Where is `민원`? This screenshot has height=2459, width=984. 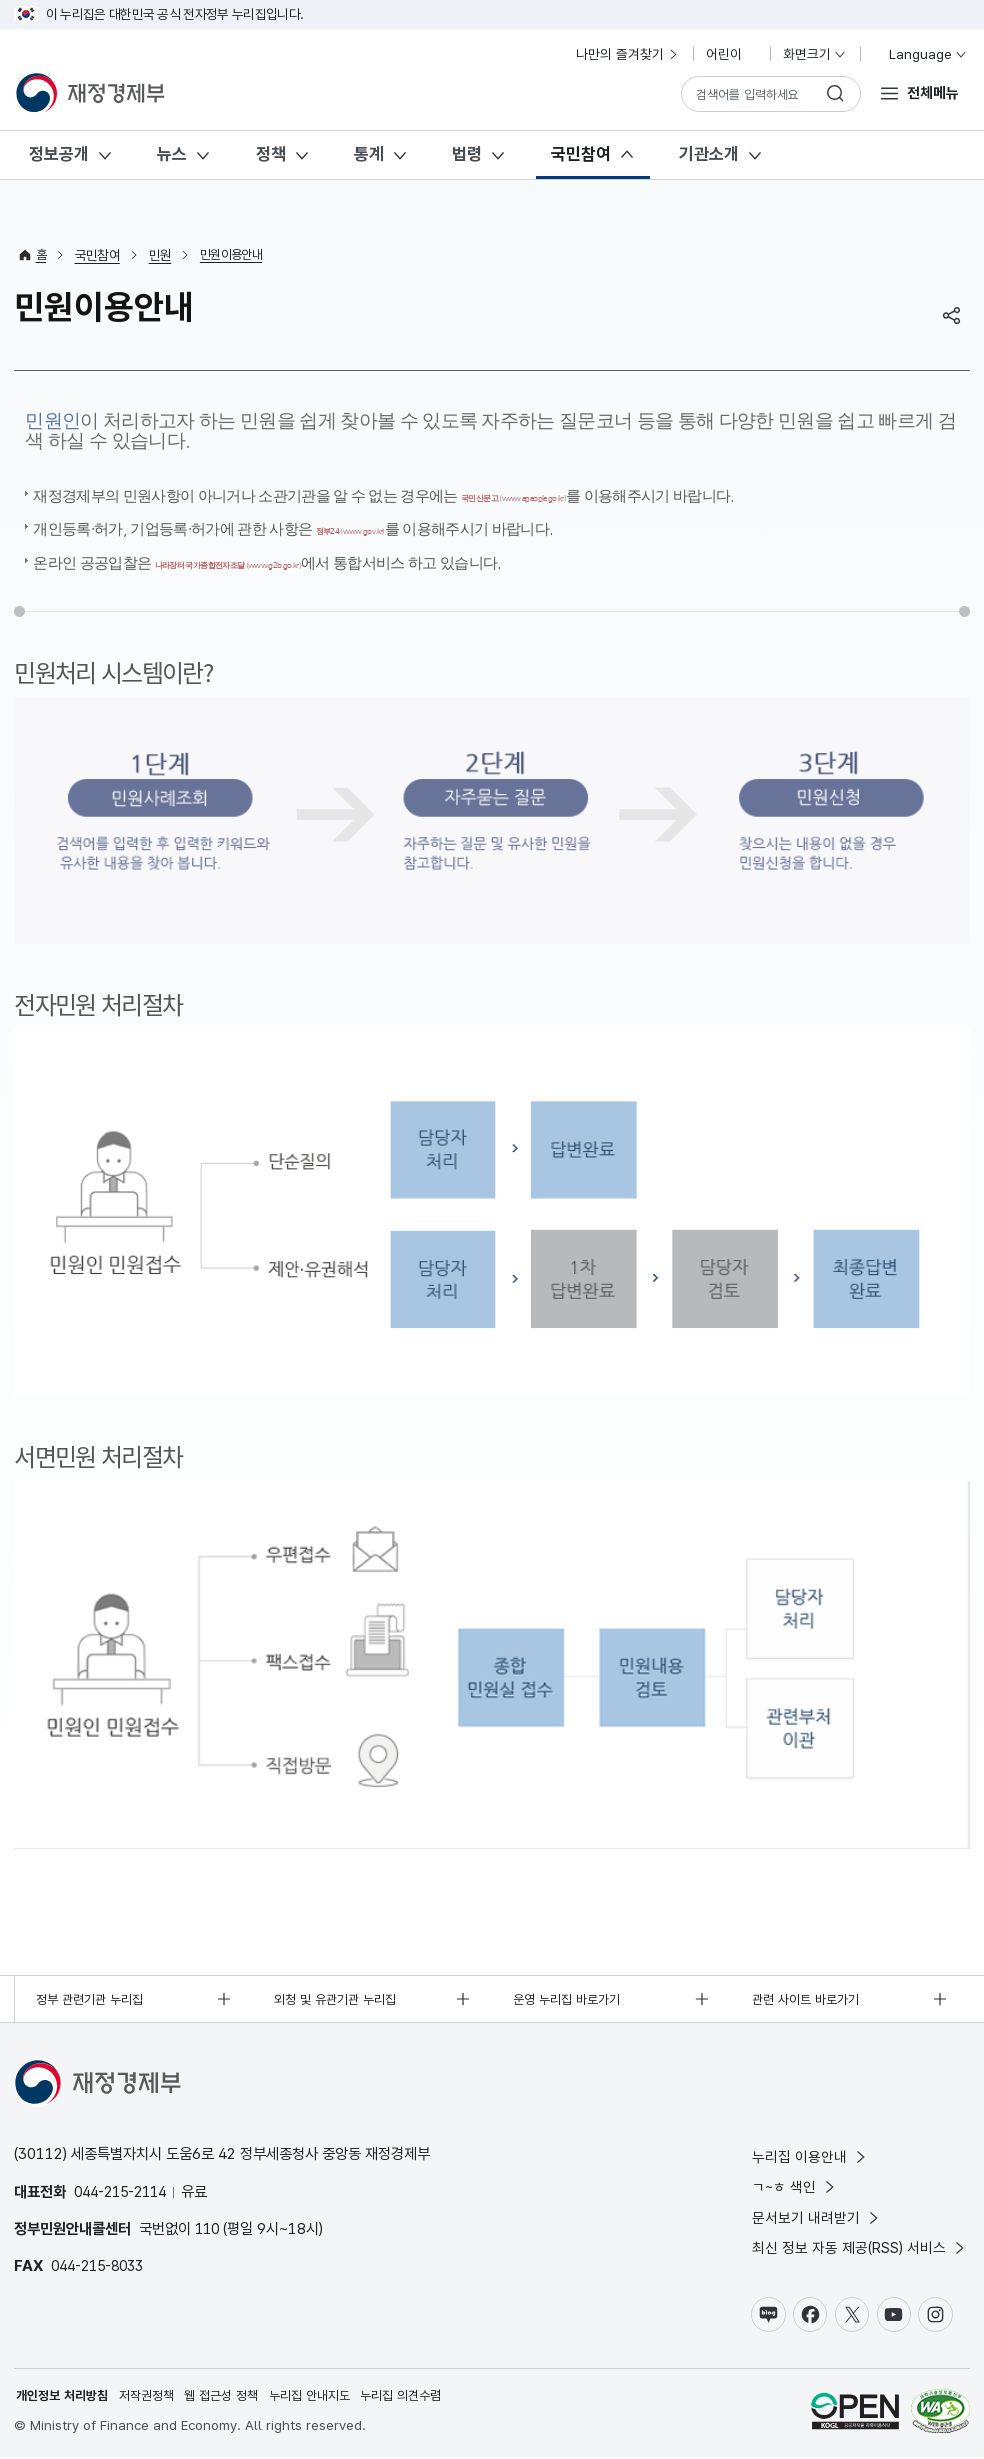 민원 is located at coordinates (161, 255).